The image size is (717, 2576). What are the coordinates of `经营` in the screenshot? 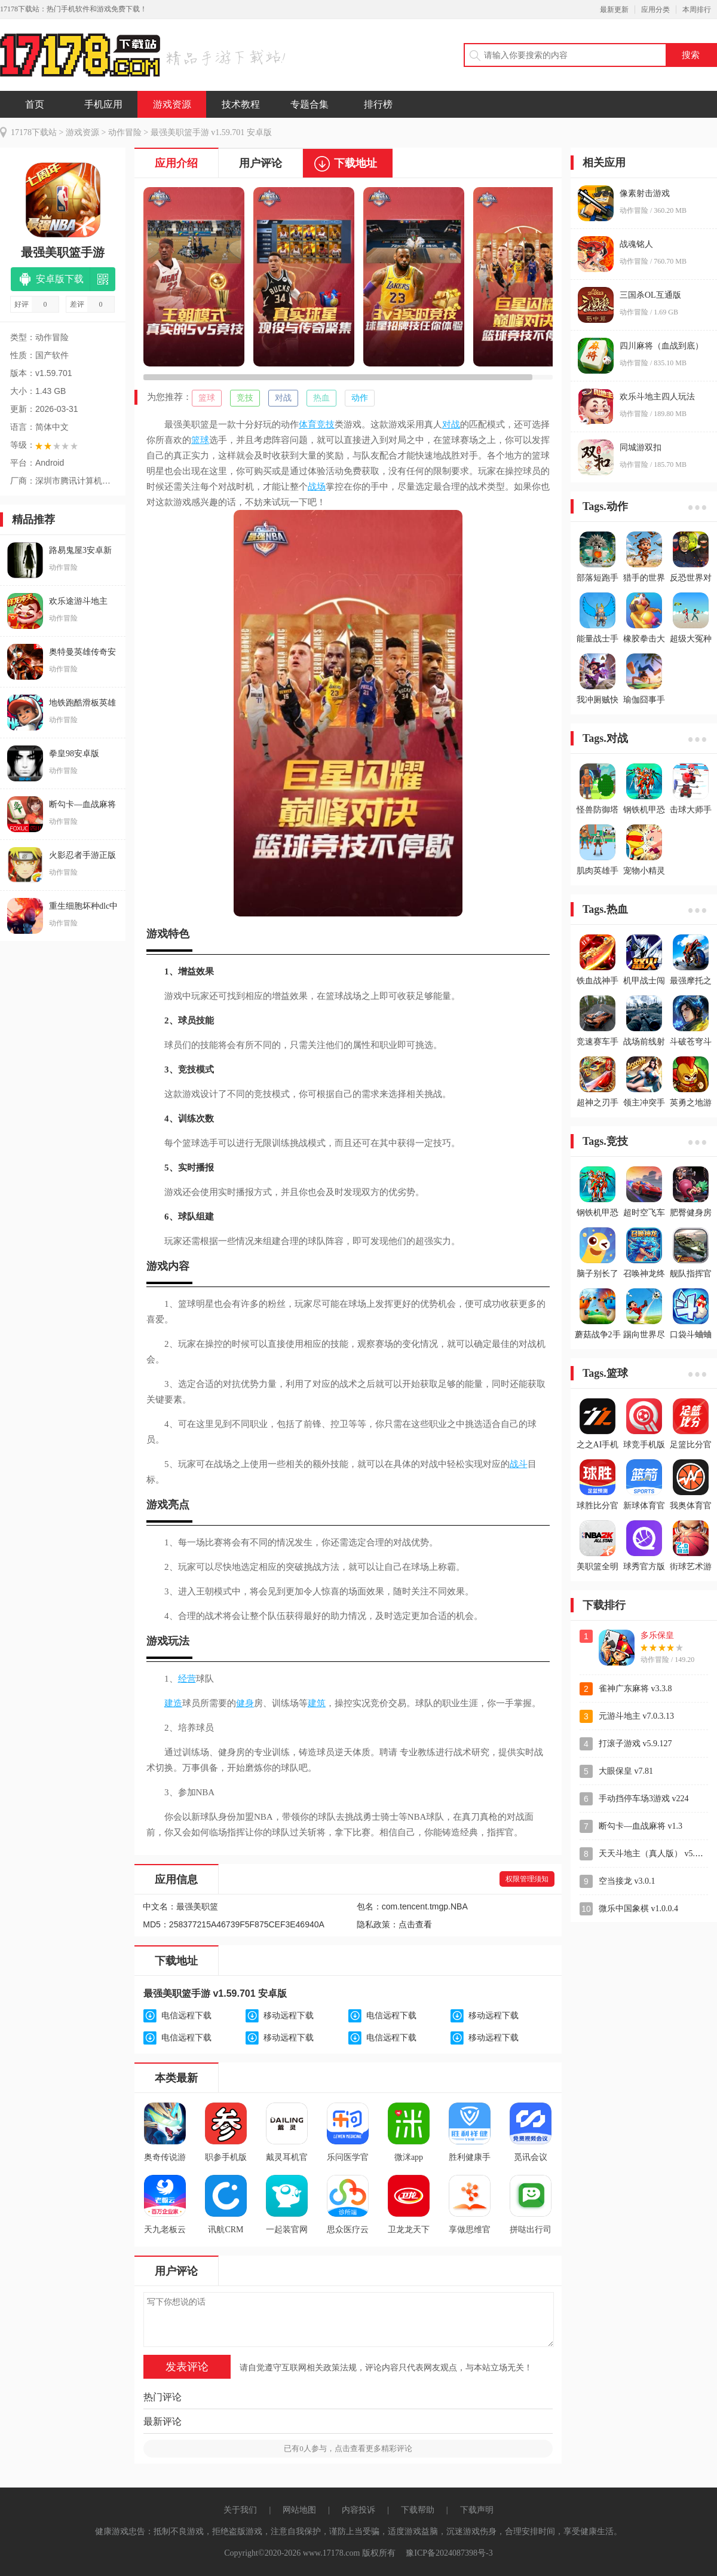 It's located at (187, 1678).